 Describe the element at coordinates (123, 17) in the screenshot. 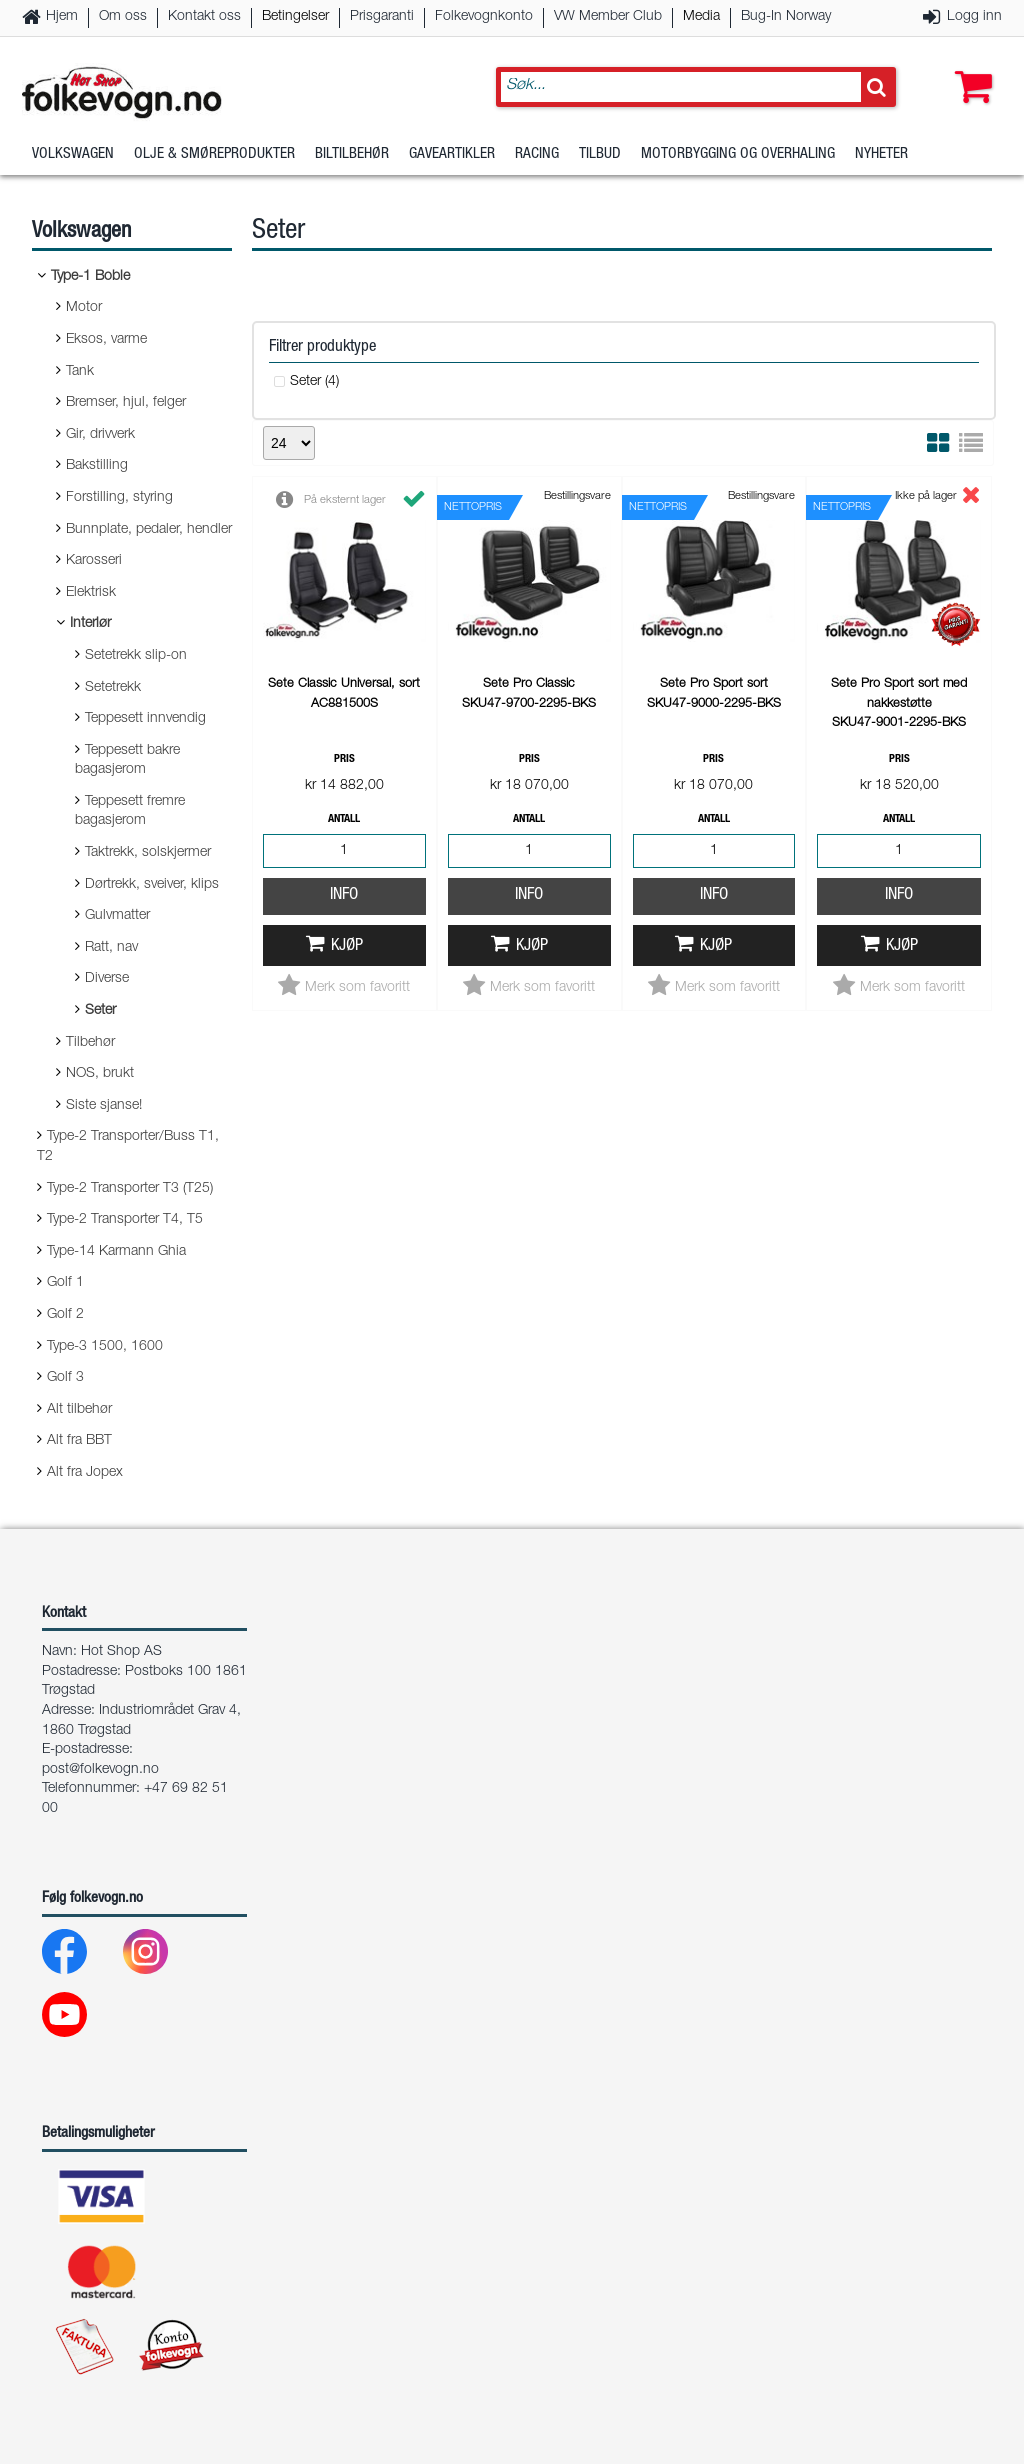

I see `Om oss` at that location.